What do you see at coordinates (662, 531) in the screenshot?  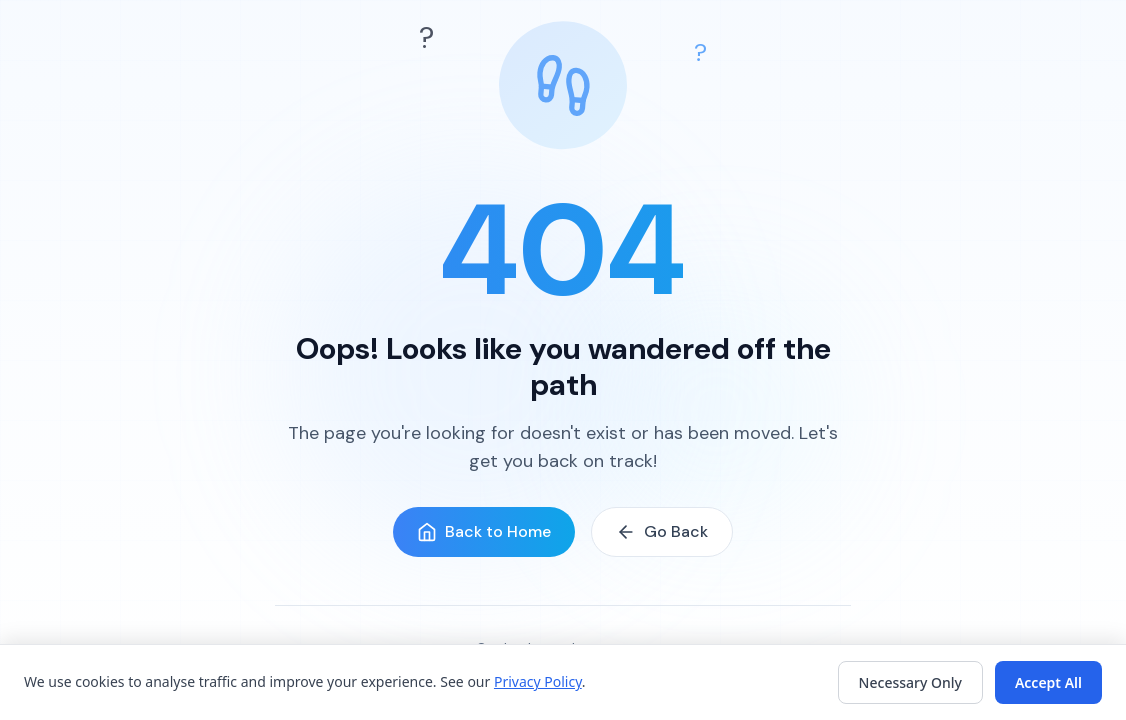 I see `Go Back` at bounding box center [662, 531].